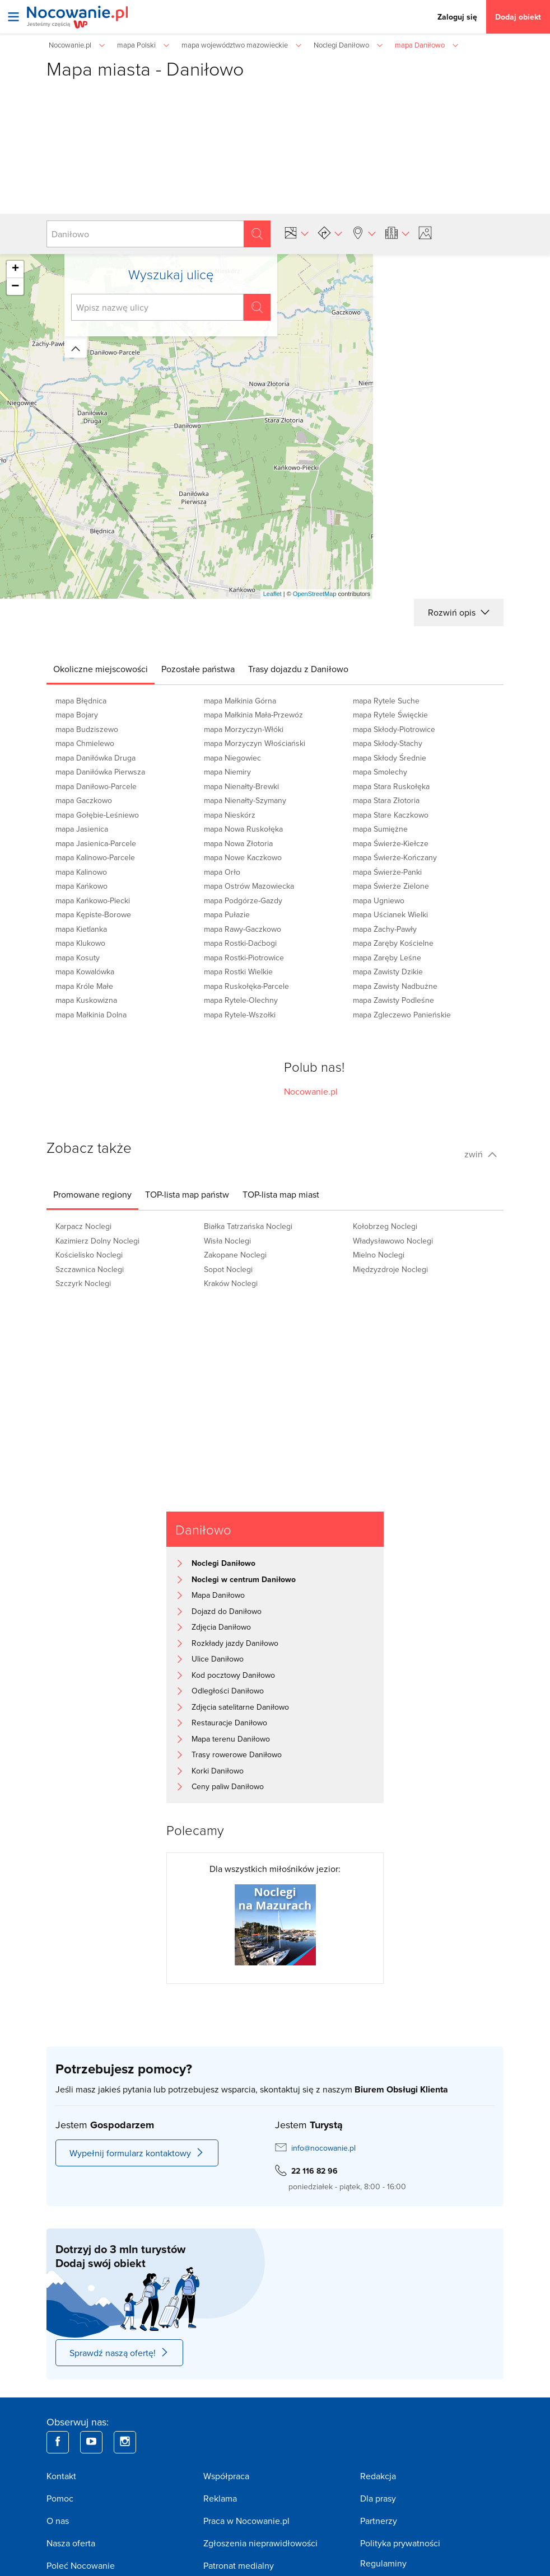  Describe the element at coordinates (243, 729) in the screenshot. I see `mapa Morzyczyn-Włóki` at that location.